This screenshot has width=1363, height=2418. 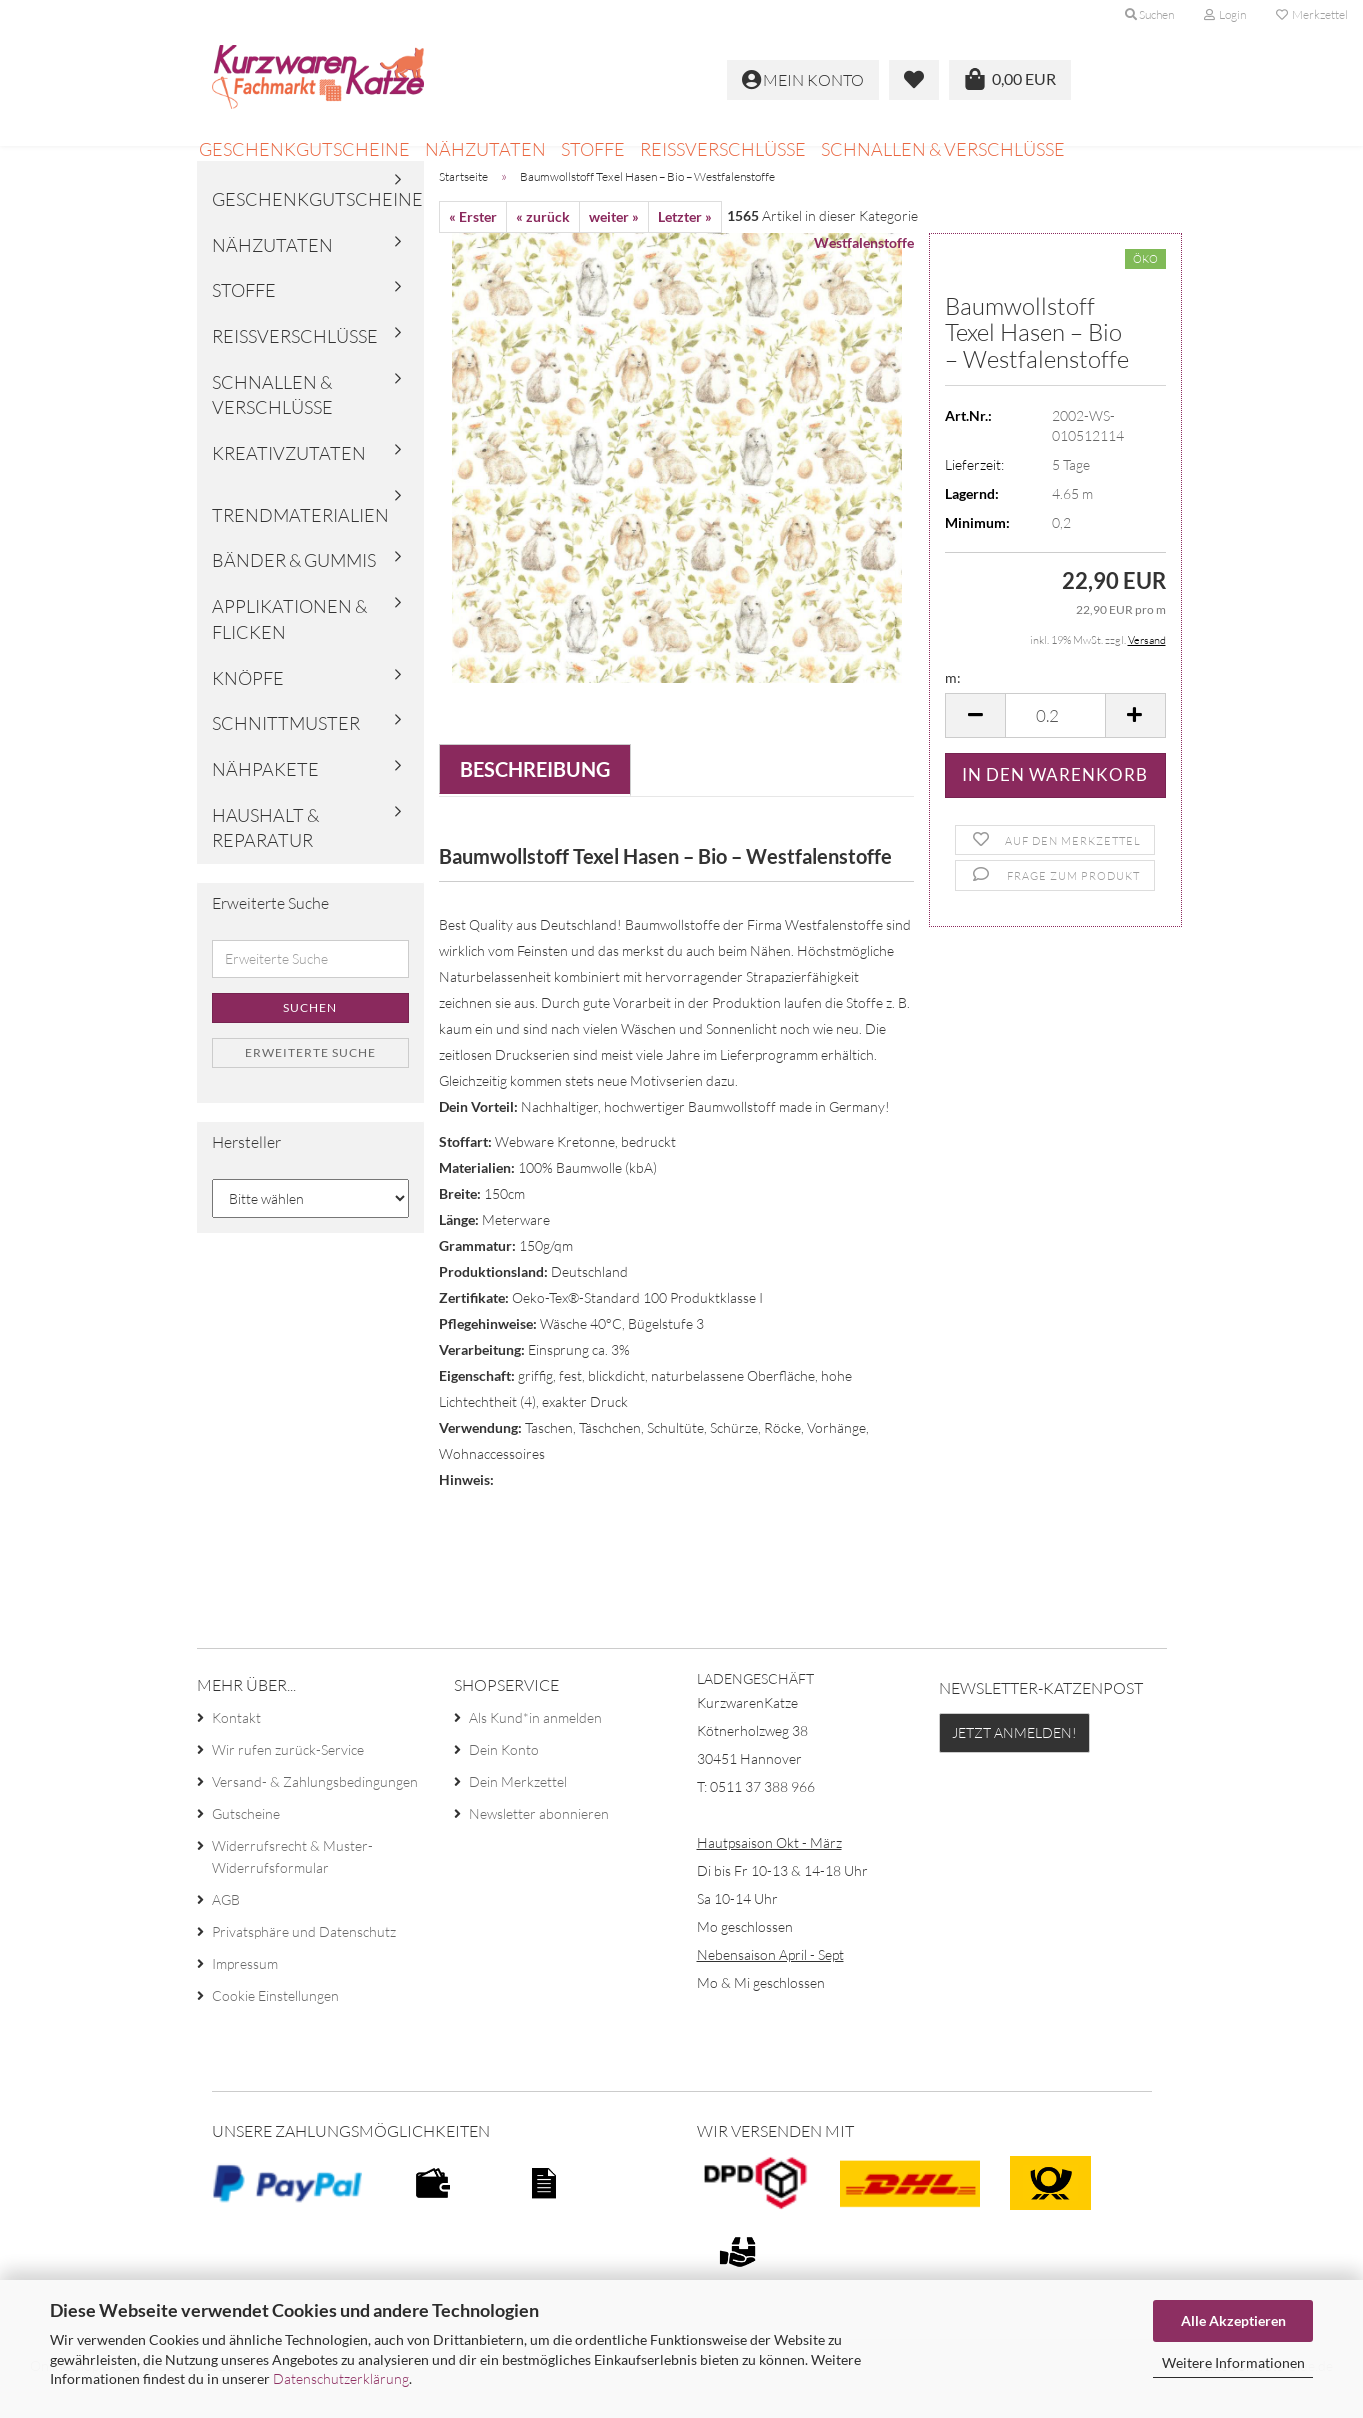 What do you see at coordinates (864, 269) in the screenshot?
I see `Westfalenstoffe` at bounding box center [864, 269].